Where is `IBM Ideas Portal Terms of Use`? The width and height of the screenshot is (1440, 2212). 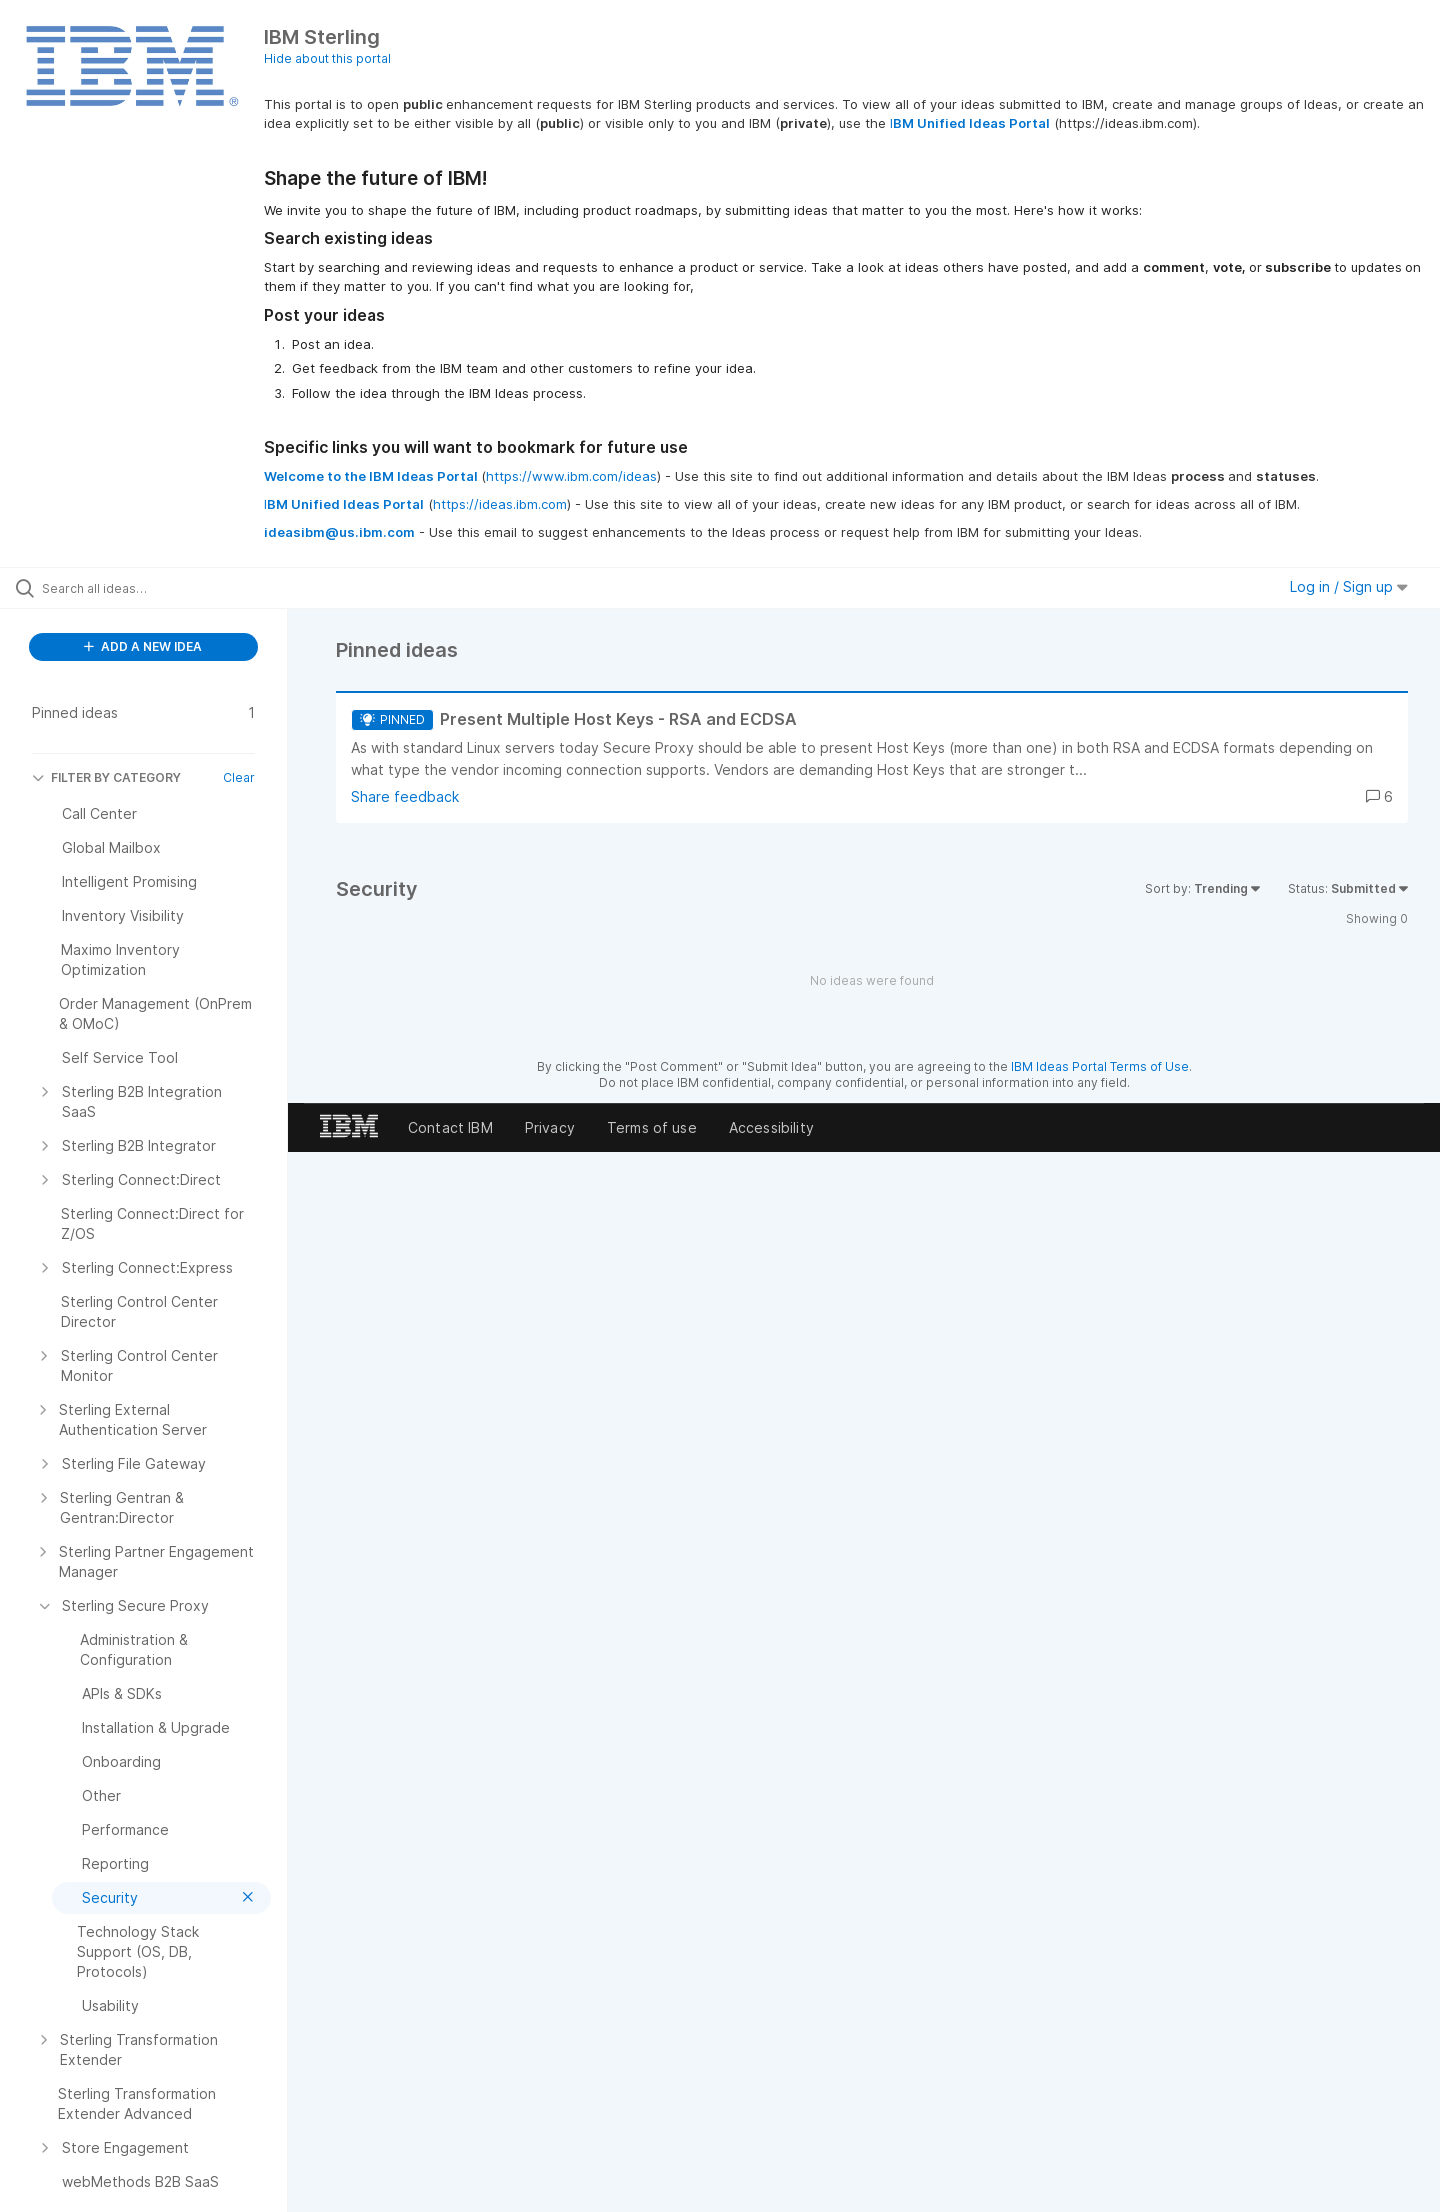
IBM Ideas Portal Terms of Use is located at coordinates (1100, 1066).